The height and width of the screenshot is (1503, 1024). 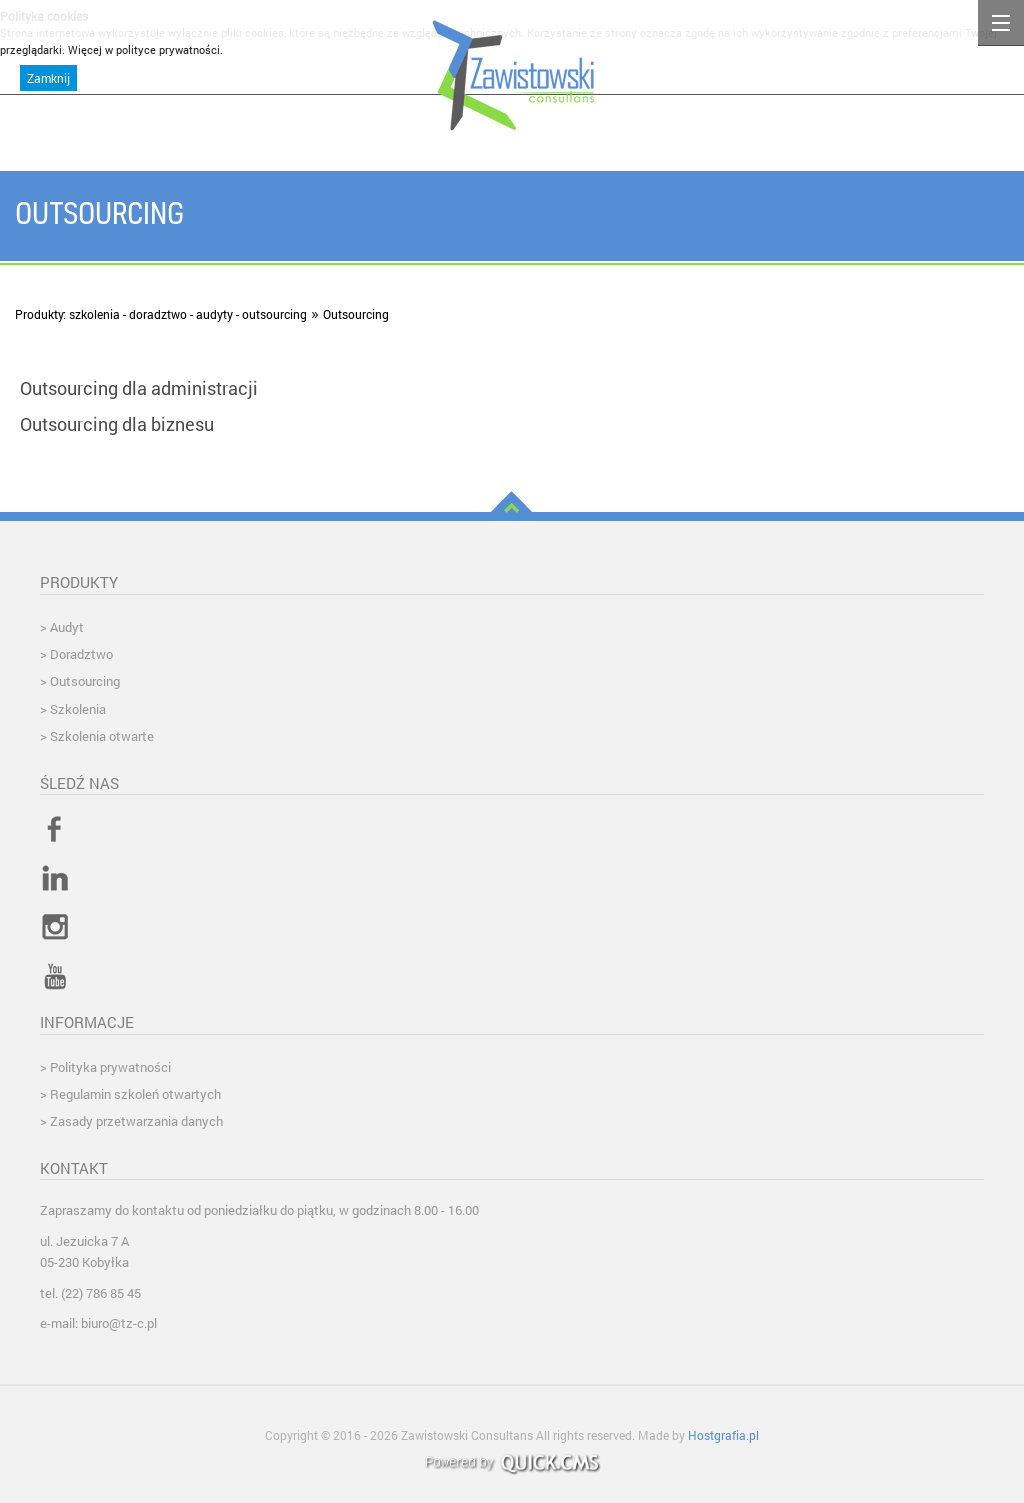 What do you see at coordinates (78, 709) in the screenshot?
I see `Szkolenia` at bounding box center [78, 709].